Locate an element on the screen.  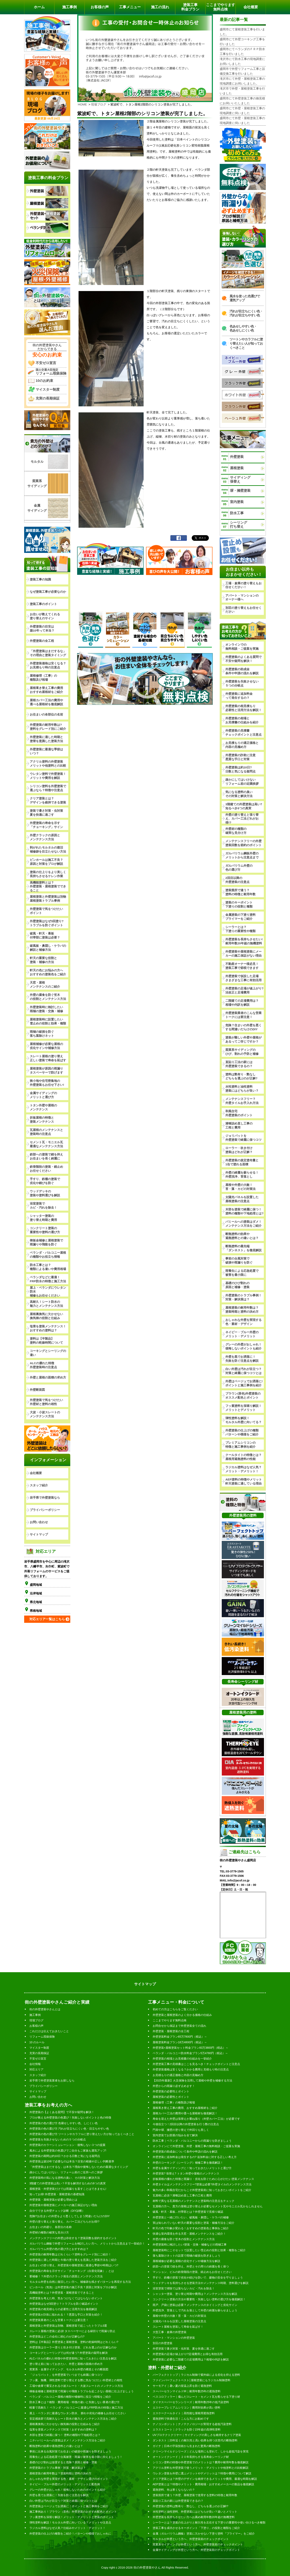
対応エリア is located at coordinates (36, 2069).